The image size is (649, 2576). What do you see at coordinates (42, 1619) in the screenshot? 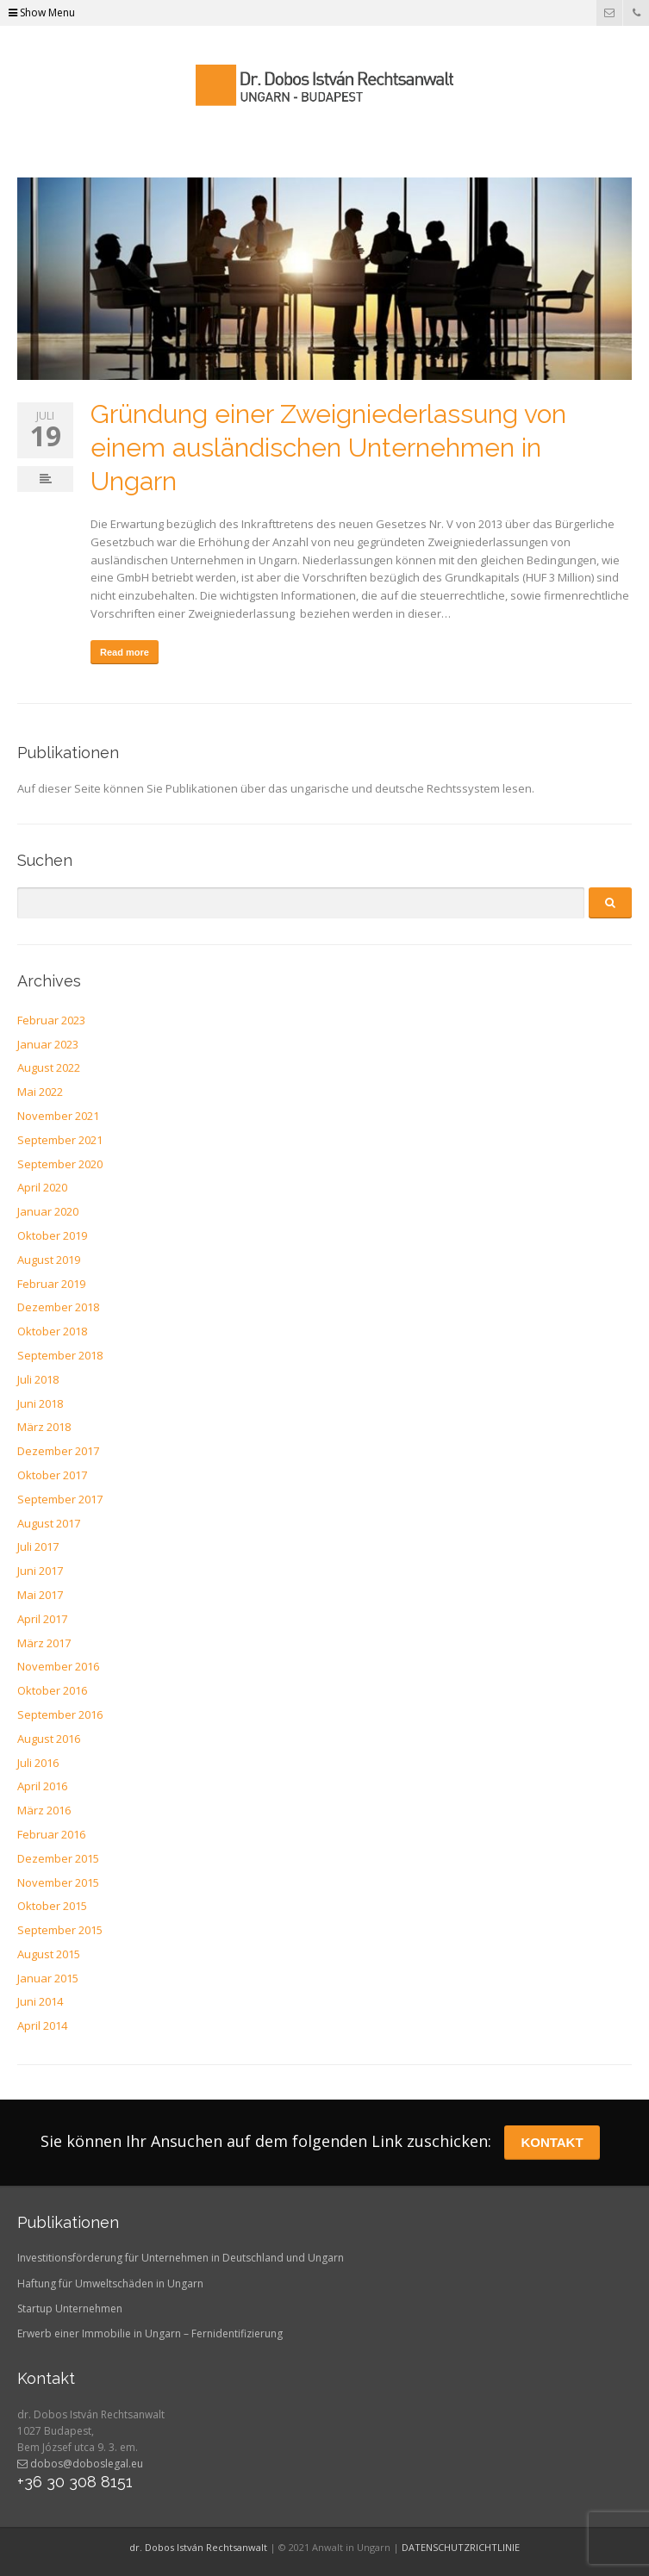
I see `April 2017` at bounding box center [42, 1619].